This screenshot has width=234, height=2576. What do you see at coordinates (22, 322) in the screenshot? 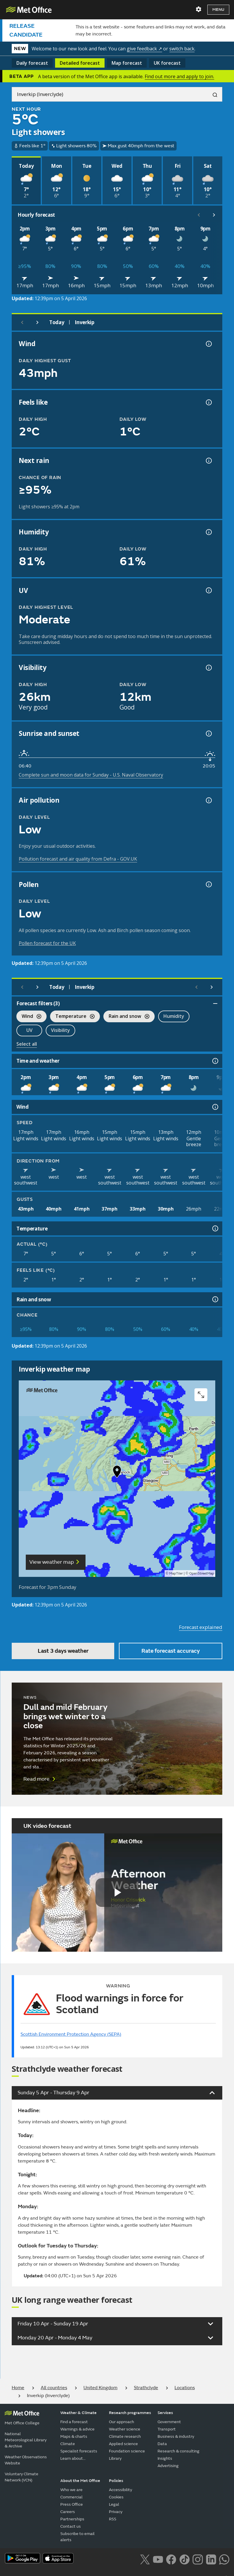
I see `[Previous day]` at bounding box center [22, 322].